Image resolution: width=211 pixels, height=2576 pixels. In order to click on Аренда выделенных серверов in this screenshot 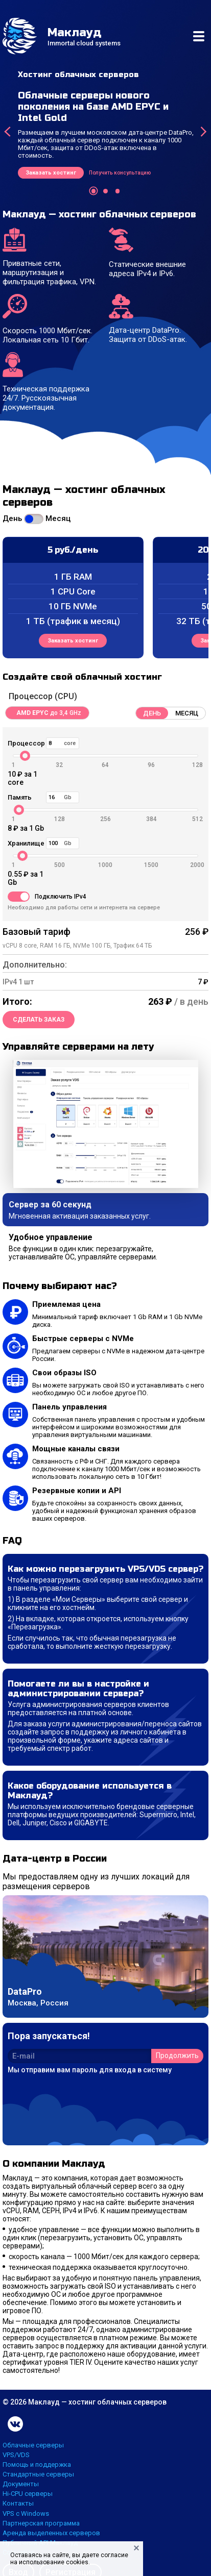, I will do `click(51, 2533)`.